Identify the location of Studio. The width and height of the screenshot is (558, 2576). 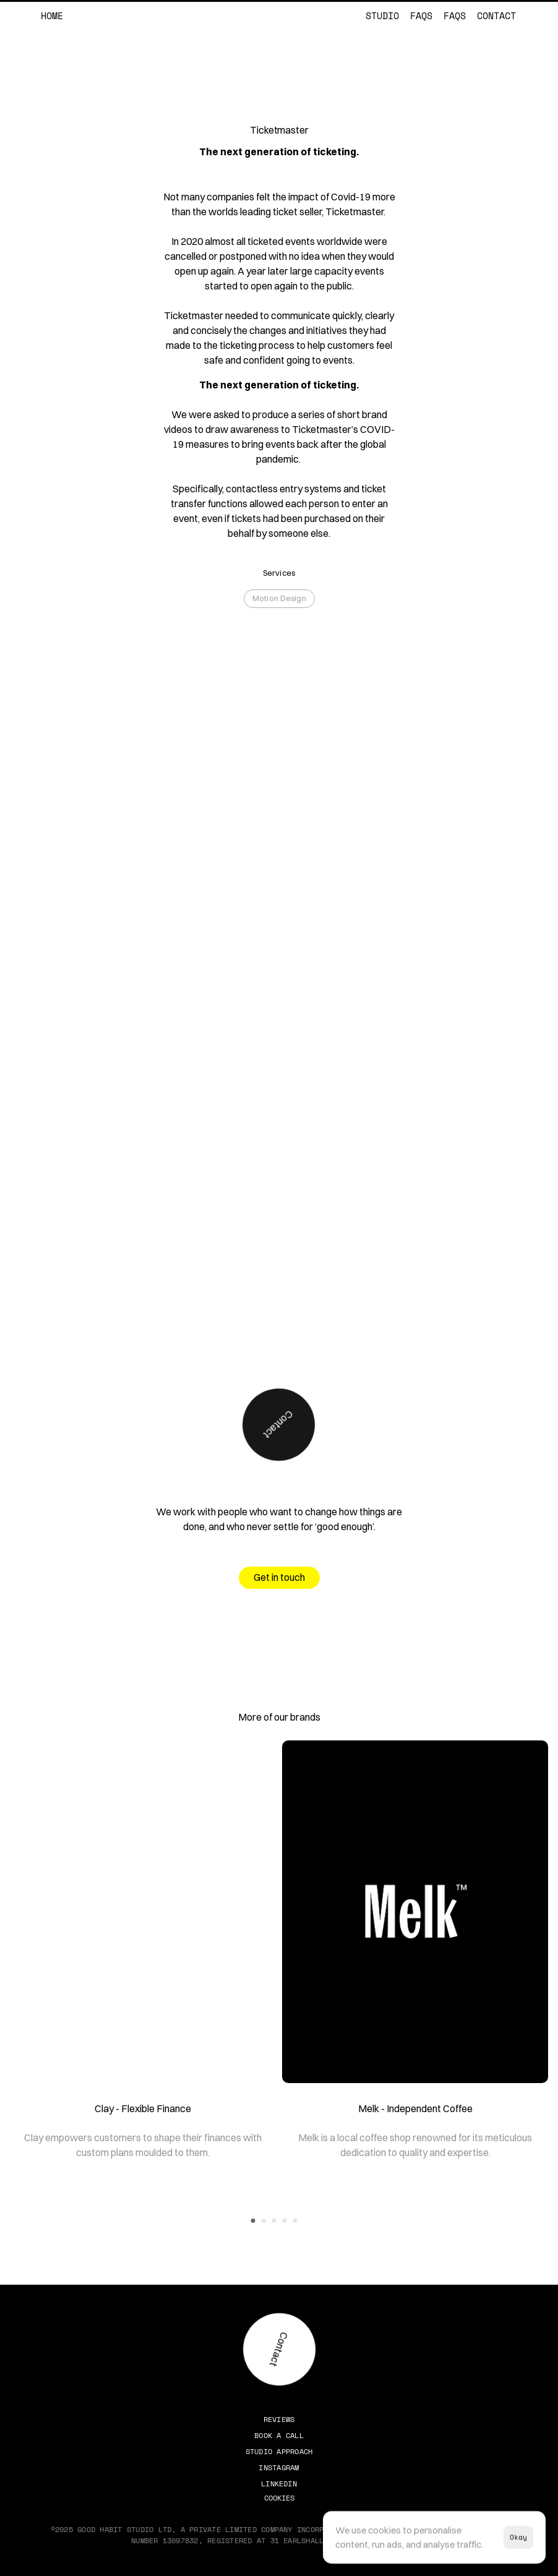
(382, 15).